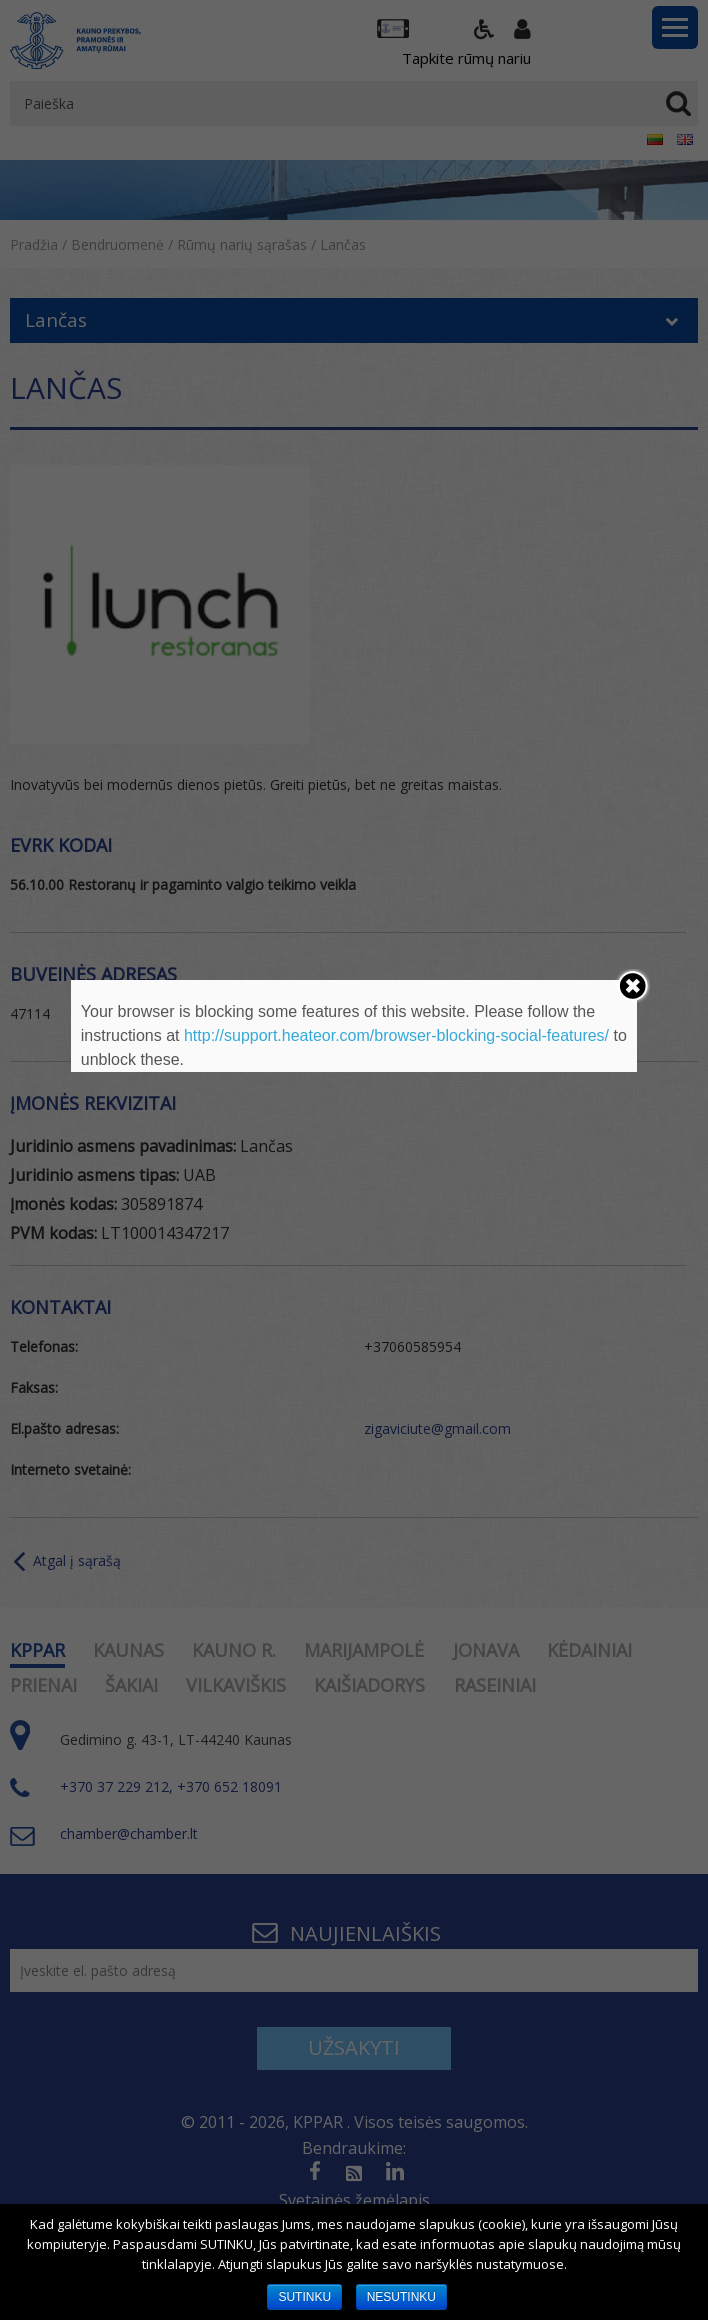  I want to click on NESUTINKU, so click(401, 2297).